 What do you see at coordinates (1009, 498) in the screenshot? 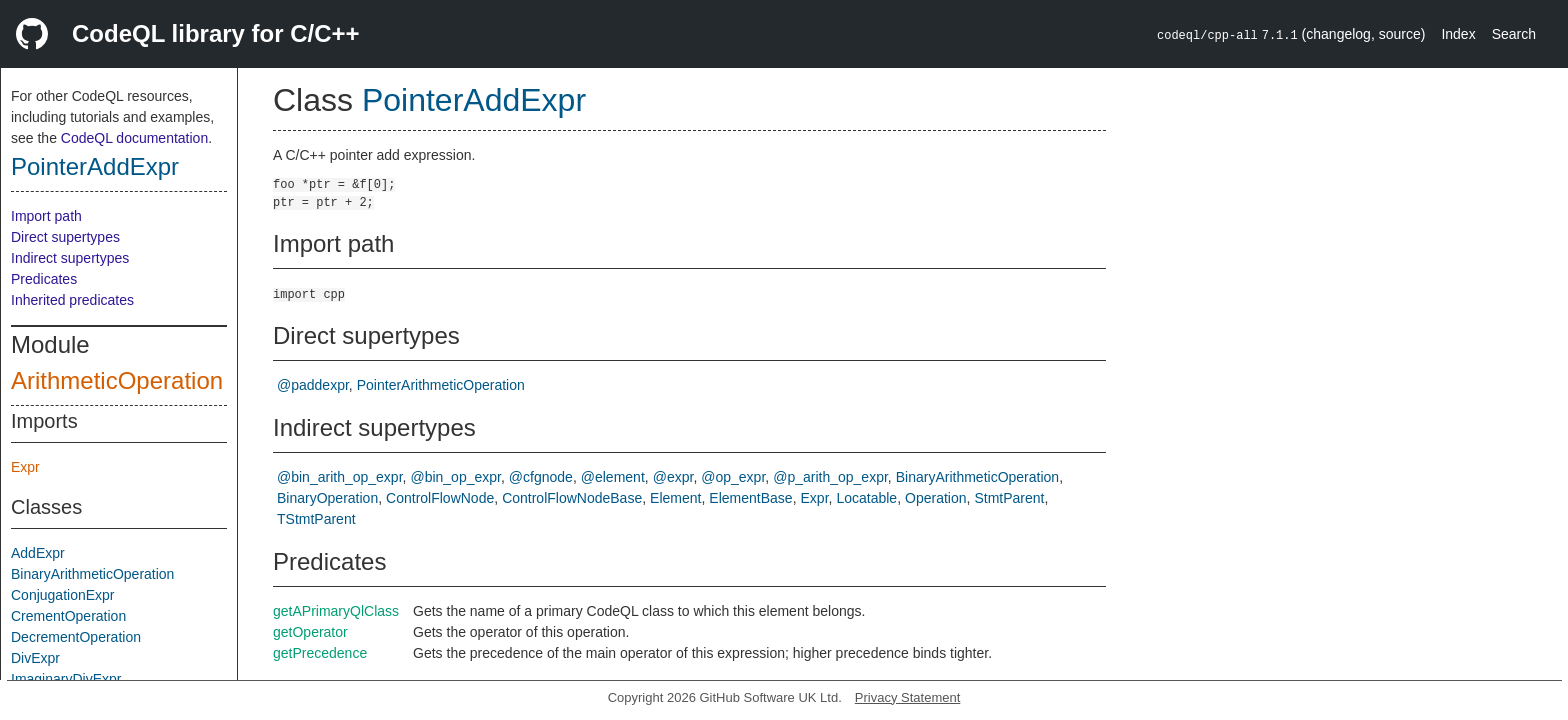
I see `StmtParent` at bounding box center [1009, 498].